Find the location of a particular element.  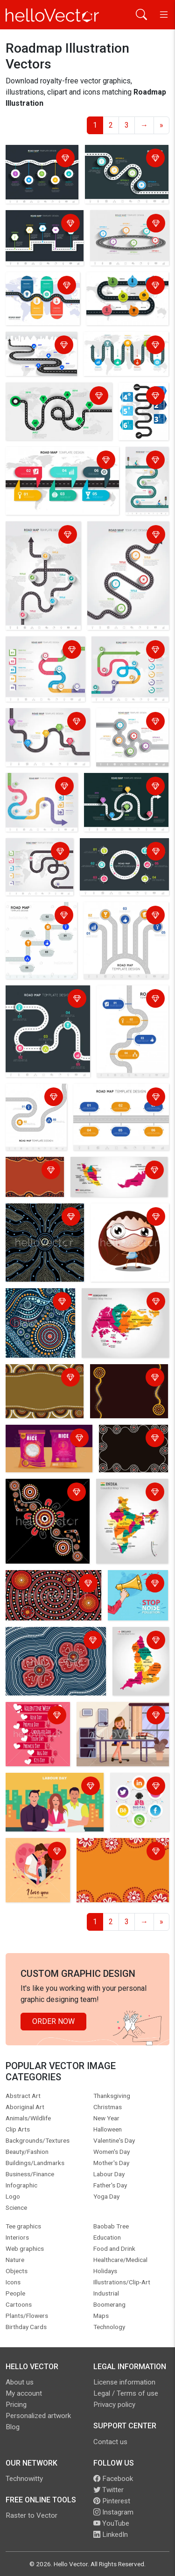

LinkedIn is located at coordinates (110, 2534).